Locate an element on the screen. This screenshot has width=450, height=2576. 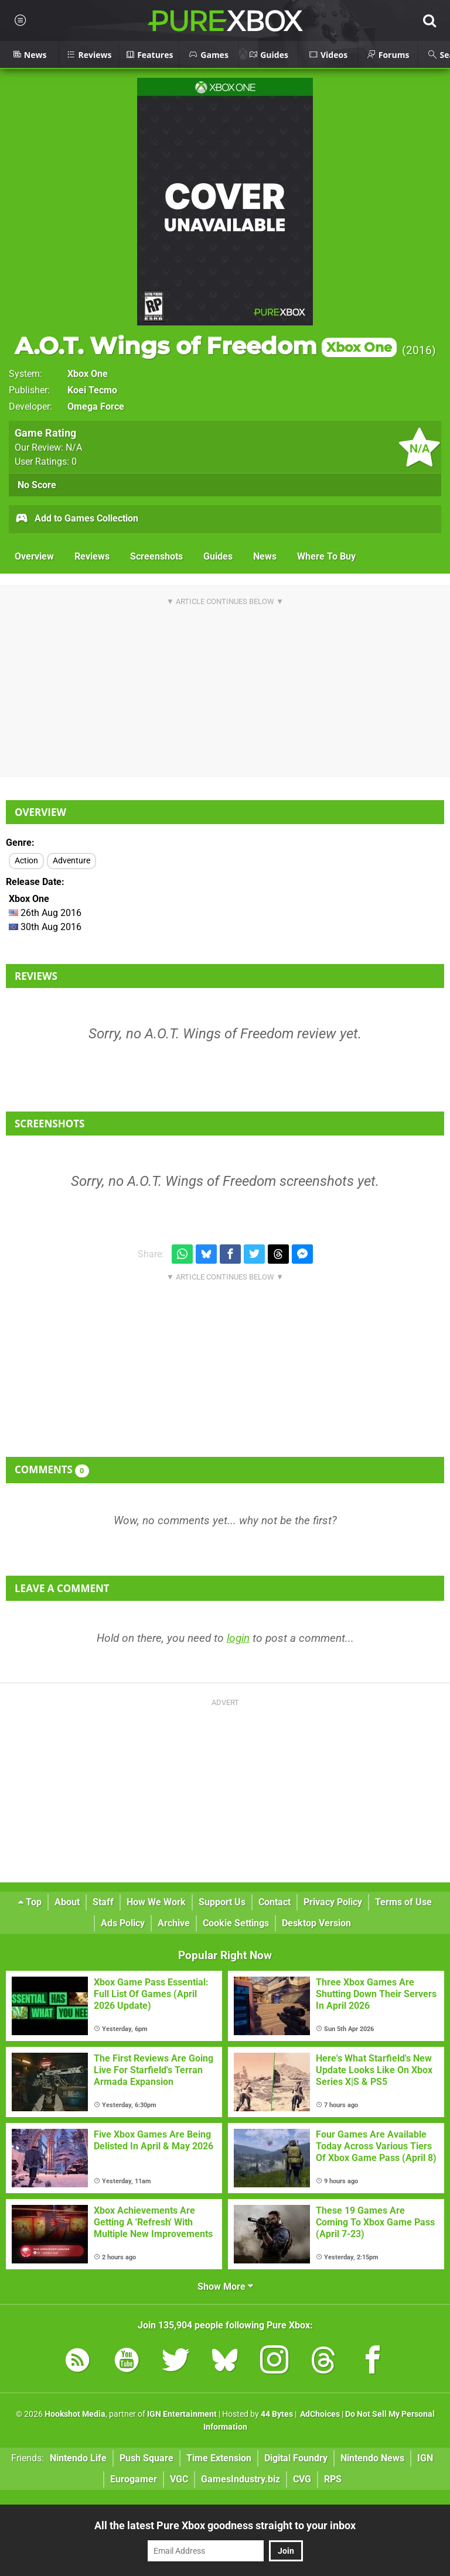
All the latest Pure Xbox goodness straight to your inbox is located at coordinates (225, 2525).